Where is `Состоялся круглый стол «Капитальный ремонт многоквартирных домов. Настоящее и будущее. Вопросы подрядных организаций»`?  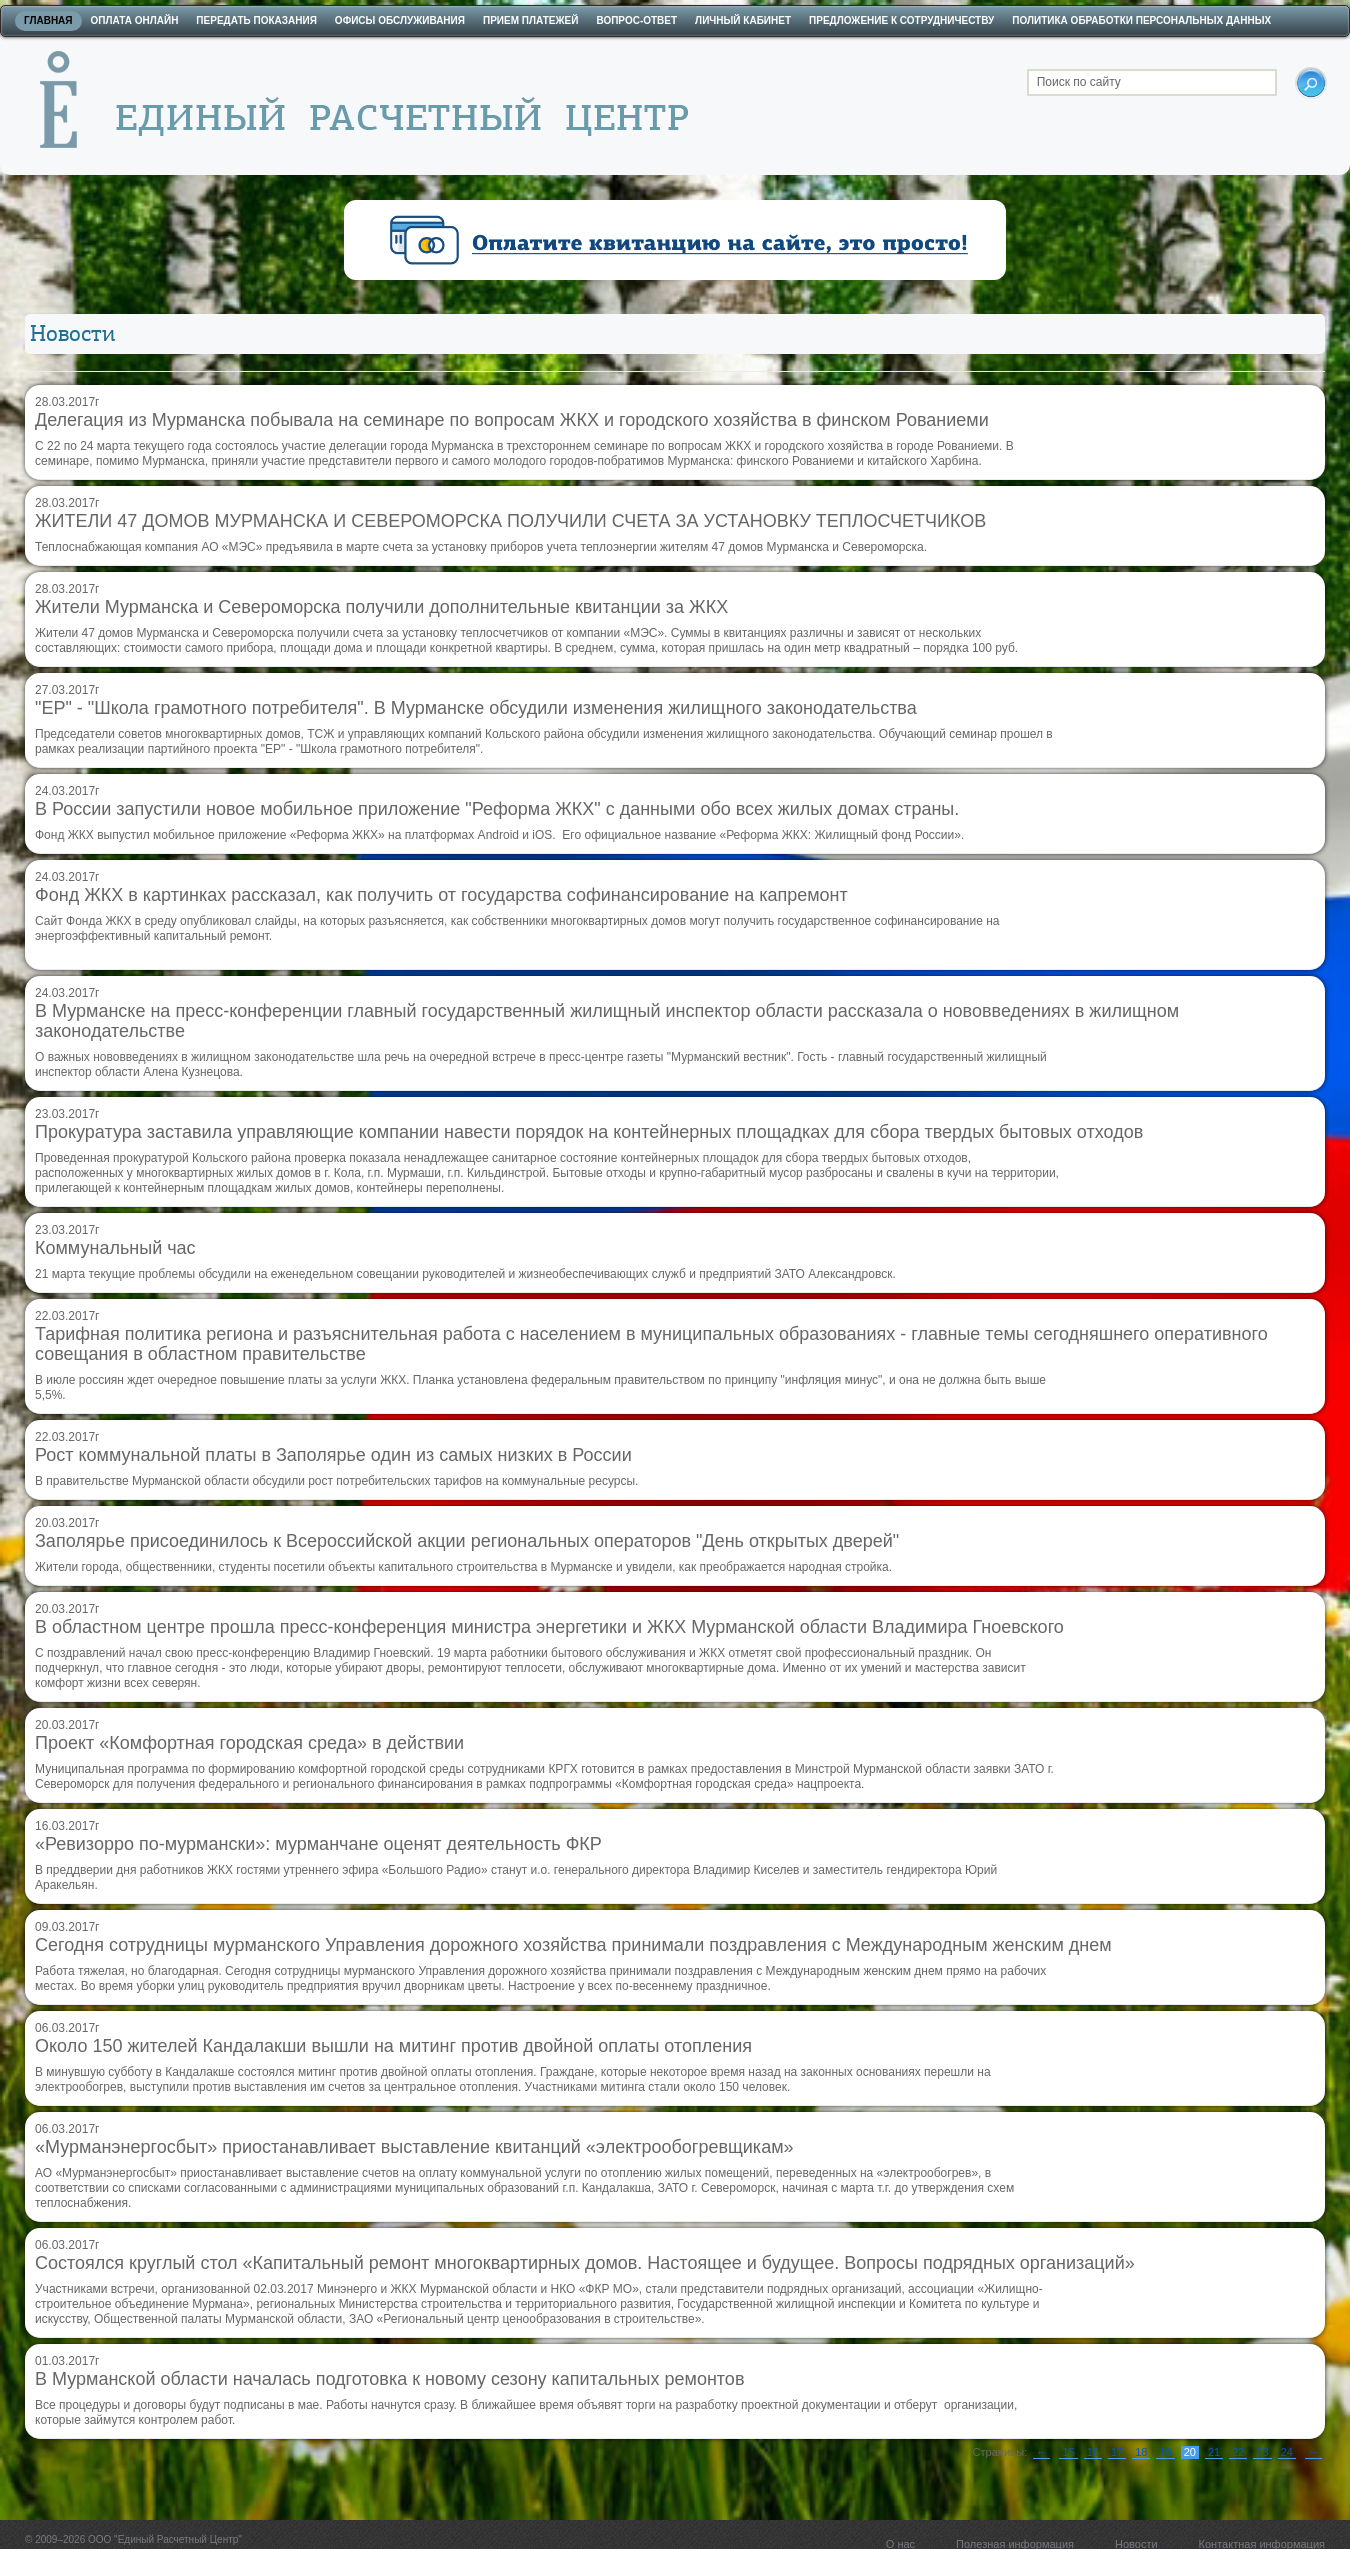 Состоялся круглый стол «Капитальный ремонт многоквартирных домов. Настоящее и будущее. Вопросы подрядных организаций» is located at coordinates (585, 2263).